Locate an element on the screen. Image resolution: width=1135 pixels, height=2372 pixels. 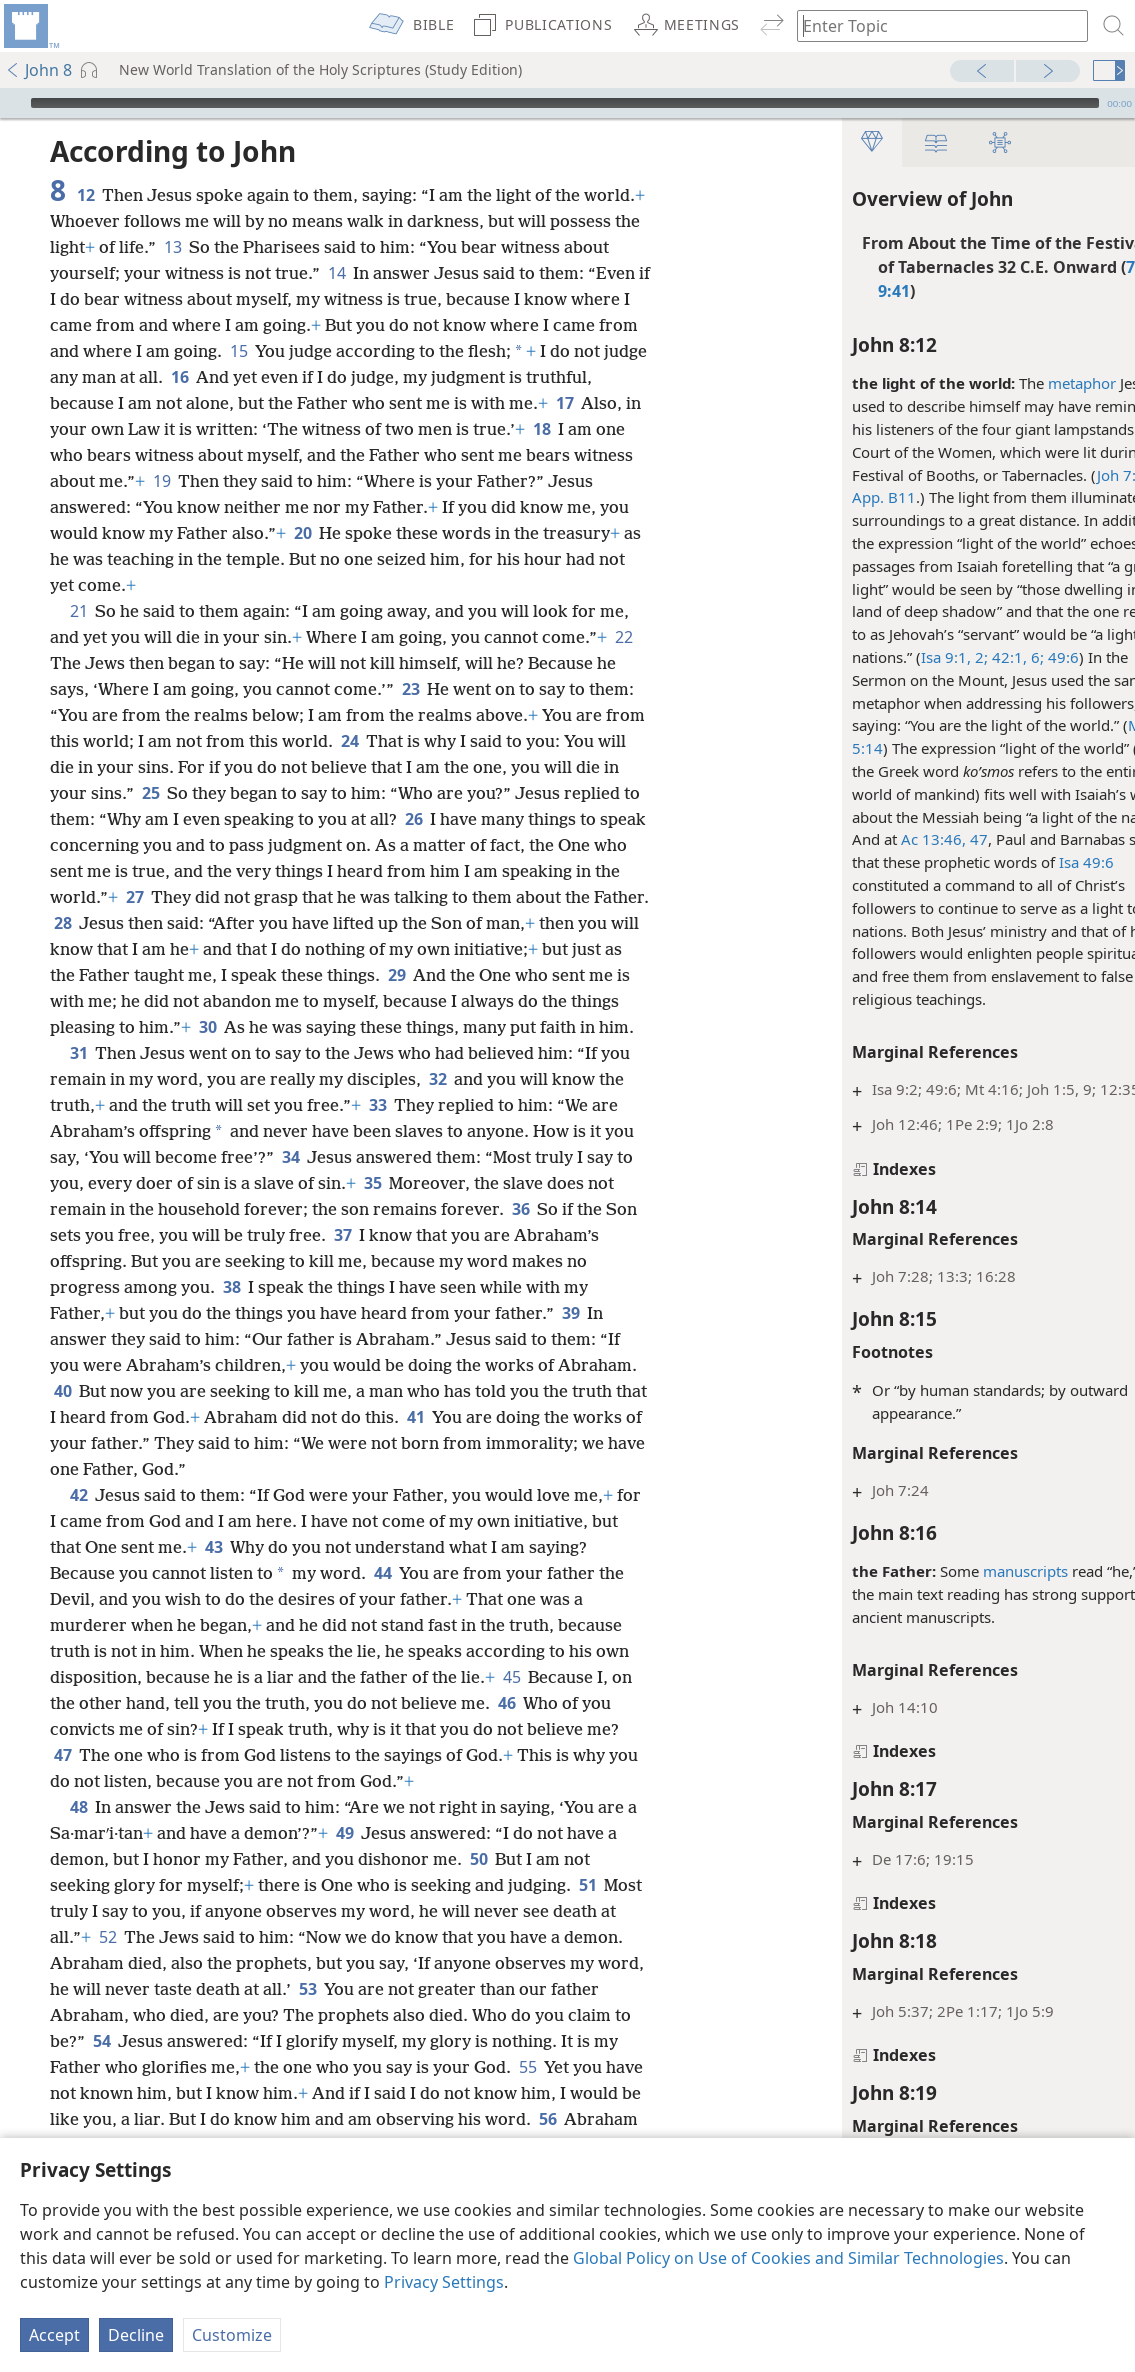
36 is located at coordinates (520, 1209).